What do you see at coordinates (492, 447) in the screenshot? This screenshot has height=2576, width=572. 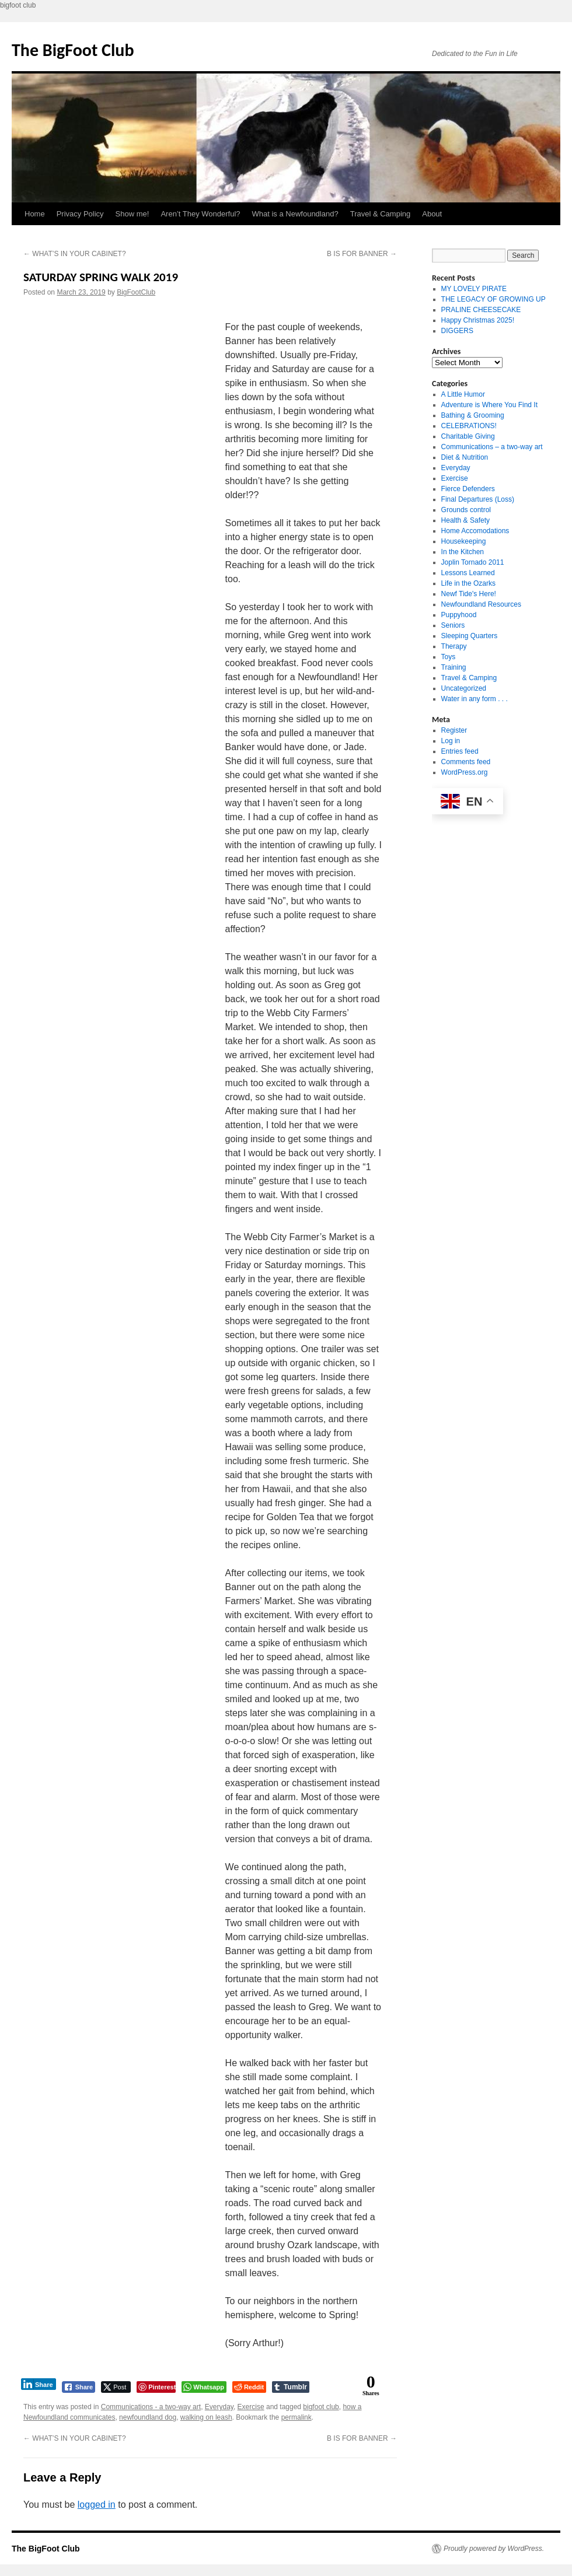 I see `Communications – a two-way art` at bounding box center [492, 447].